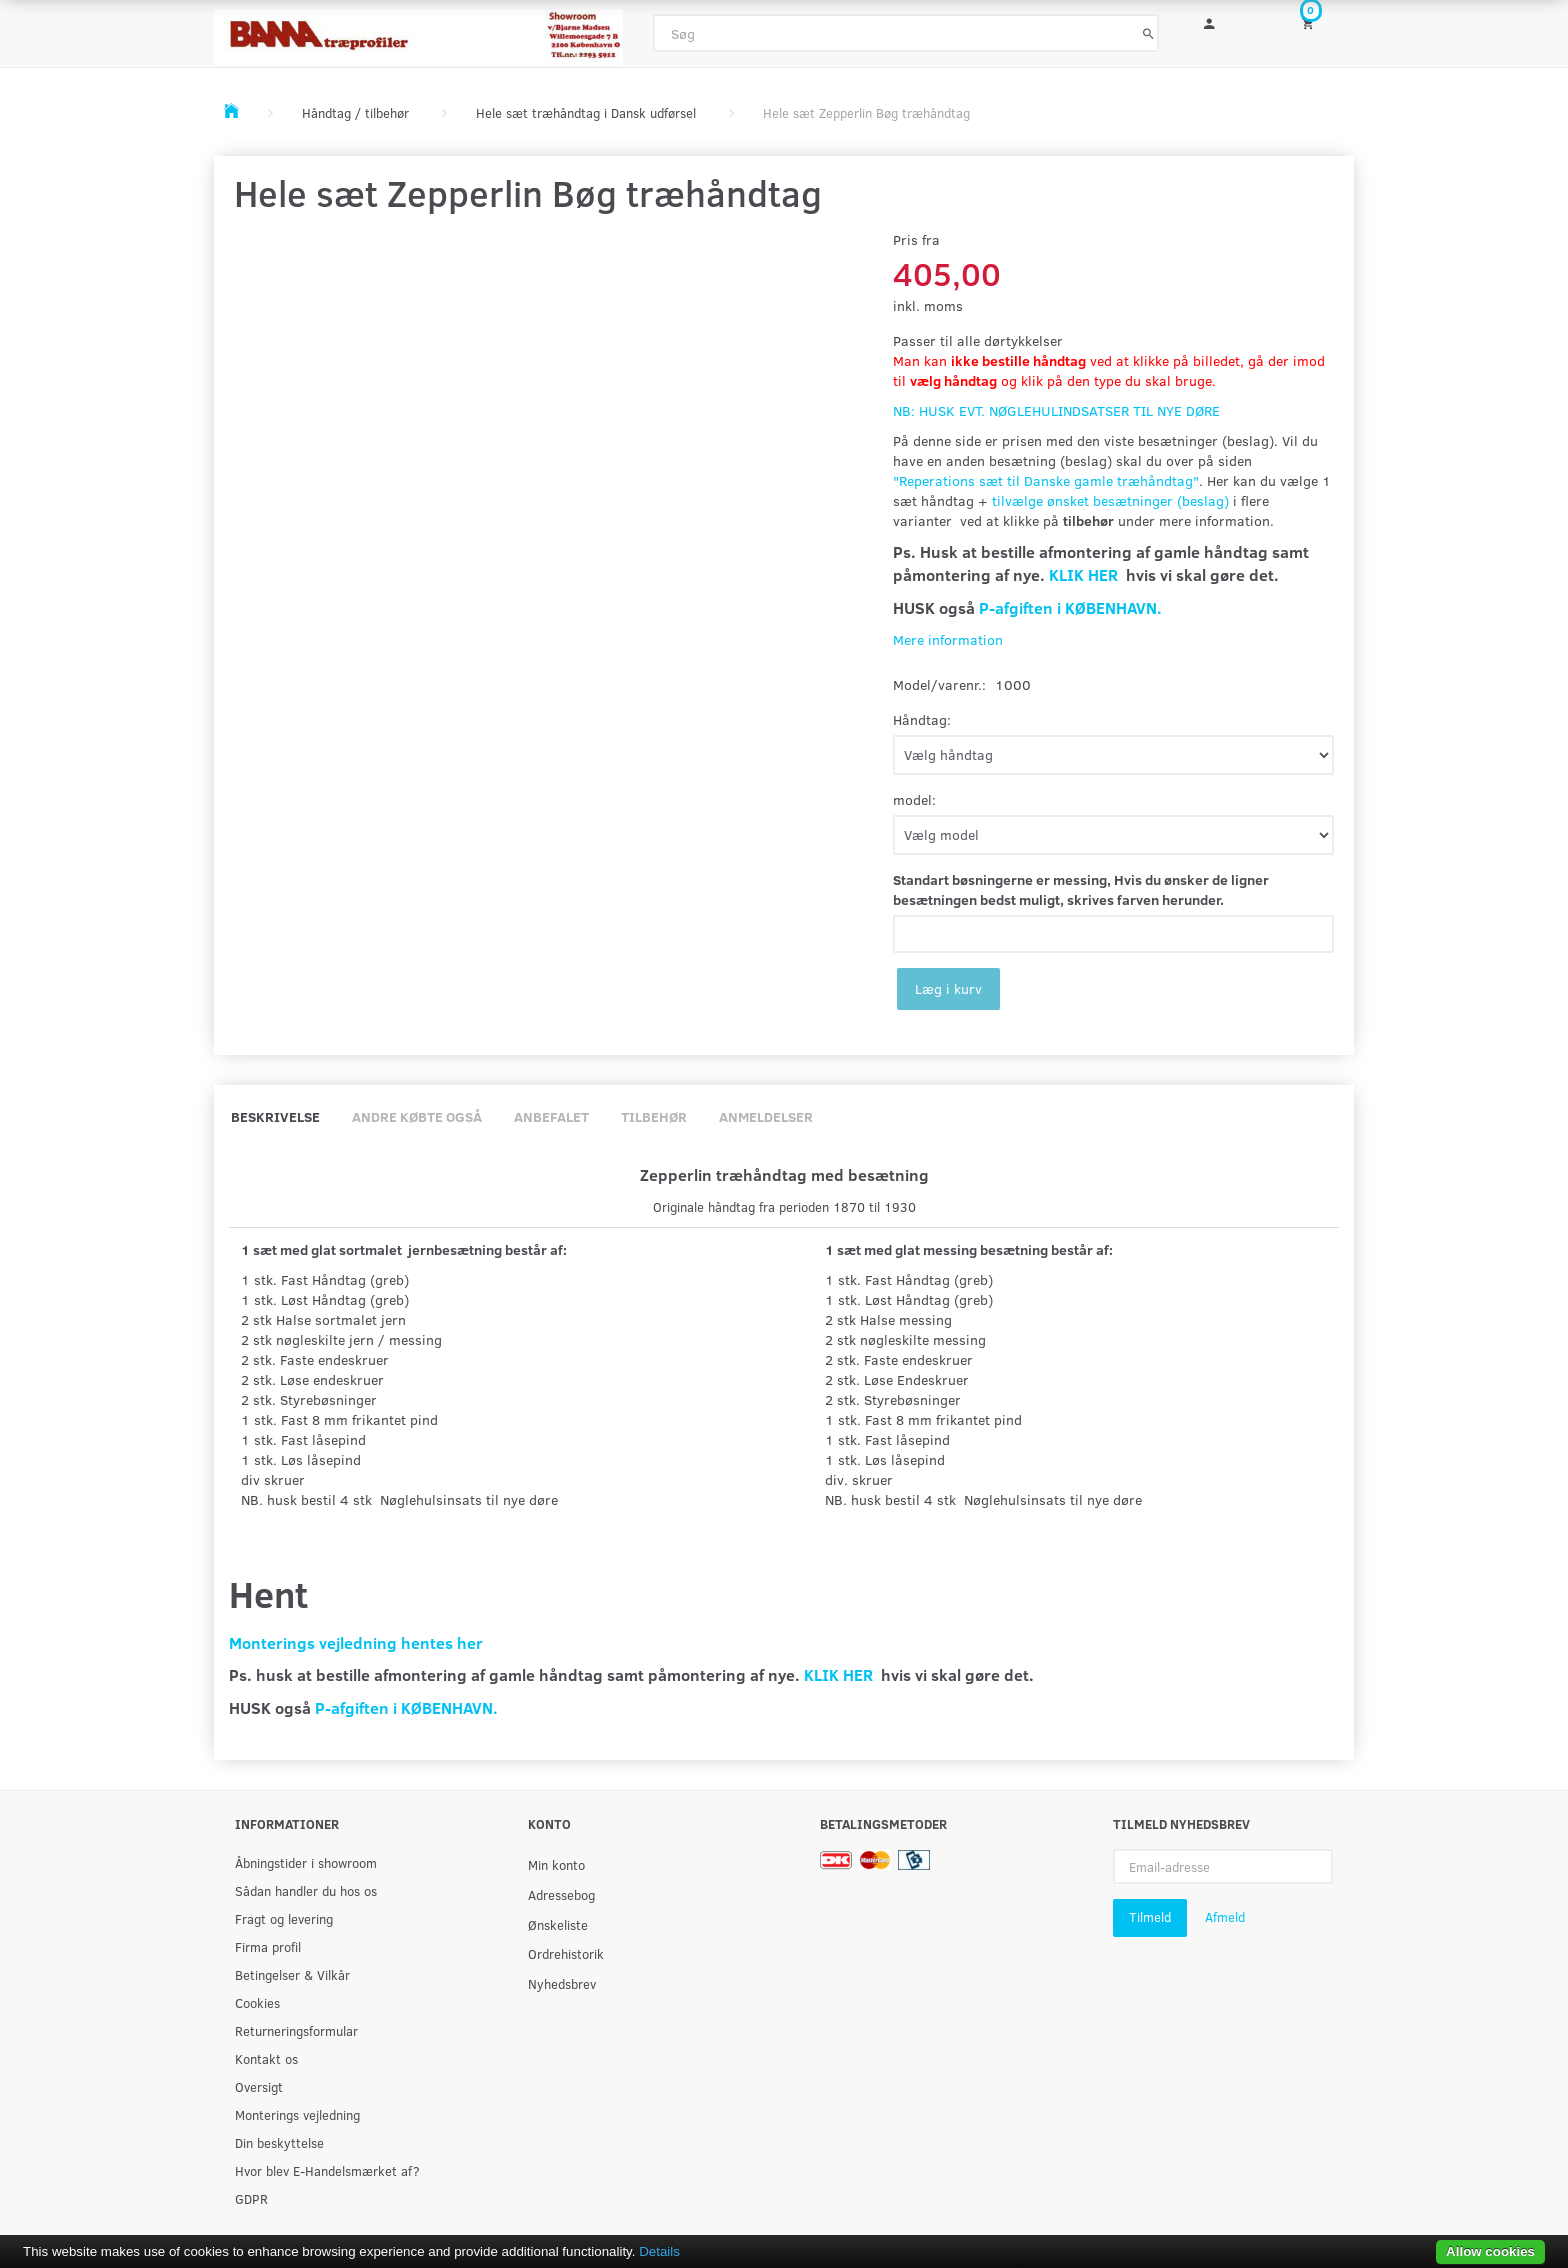 The width and height of the screenshot is (1568, 2268). Describe the element at coordinates (251, 2198) in the screenshot. I see `GDPR` at that location.